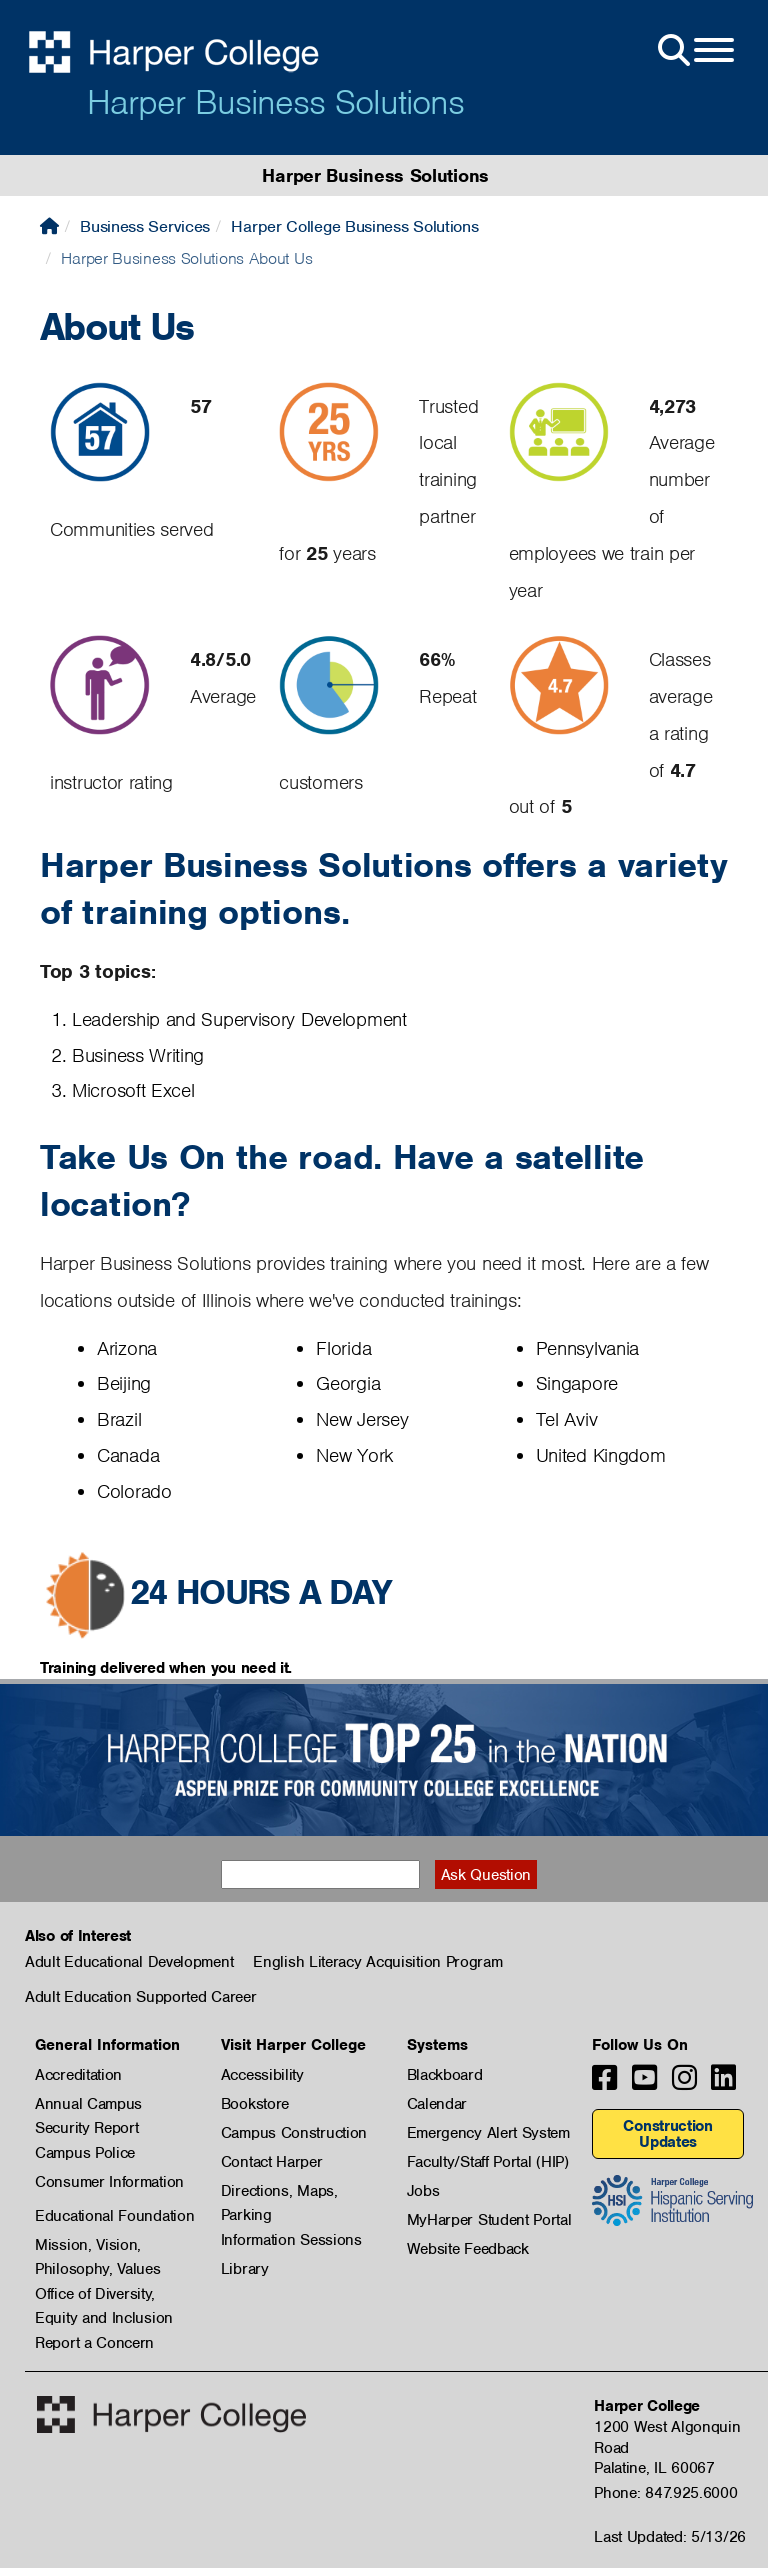 This screenshot has width=768, height=2568. Describe the element at coordinates (694, 51) in the screenshot. I see `[Open Site Menu]` at that location.